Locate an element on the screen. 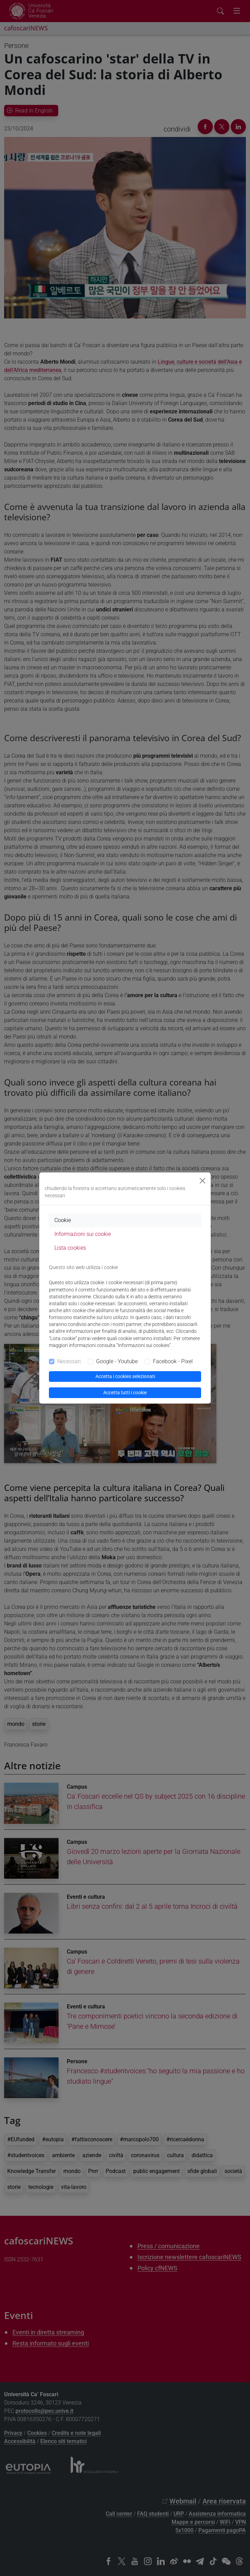 Image resolution: width=250 pixels, height=2576 pixels. Informazioni sui cookie [tab] is located at coordinates (82, 1234).